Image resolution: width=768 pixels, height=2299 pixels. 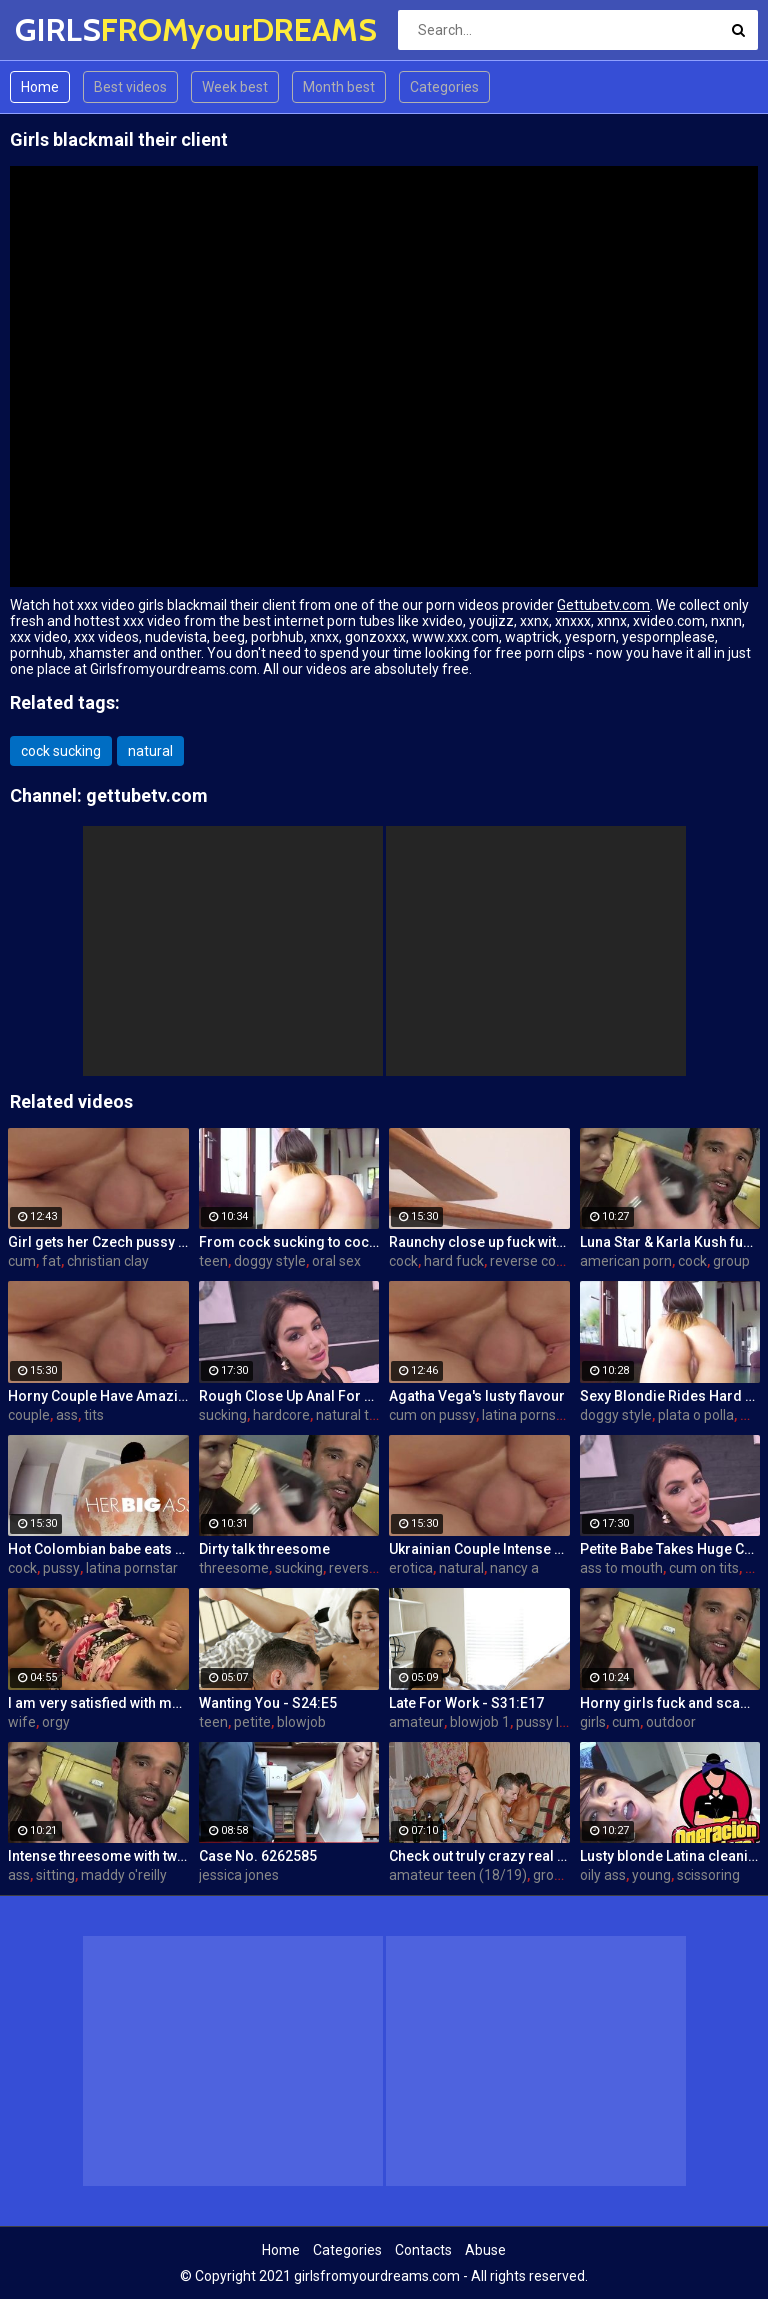 I want to click on Late For Work - S31:E17, so click(x=466, y=1703).